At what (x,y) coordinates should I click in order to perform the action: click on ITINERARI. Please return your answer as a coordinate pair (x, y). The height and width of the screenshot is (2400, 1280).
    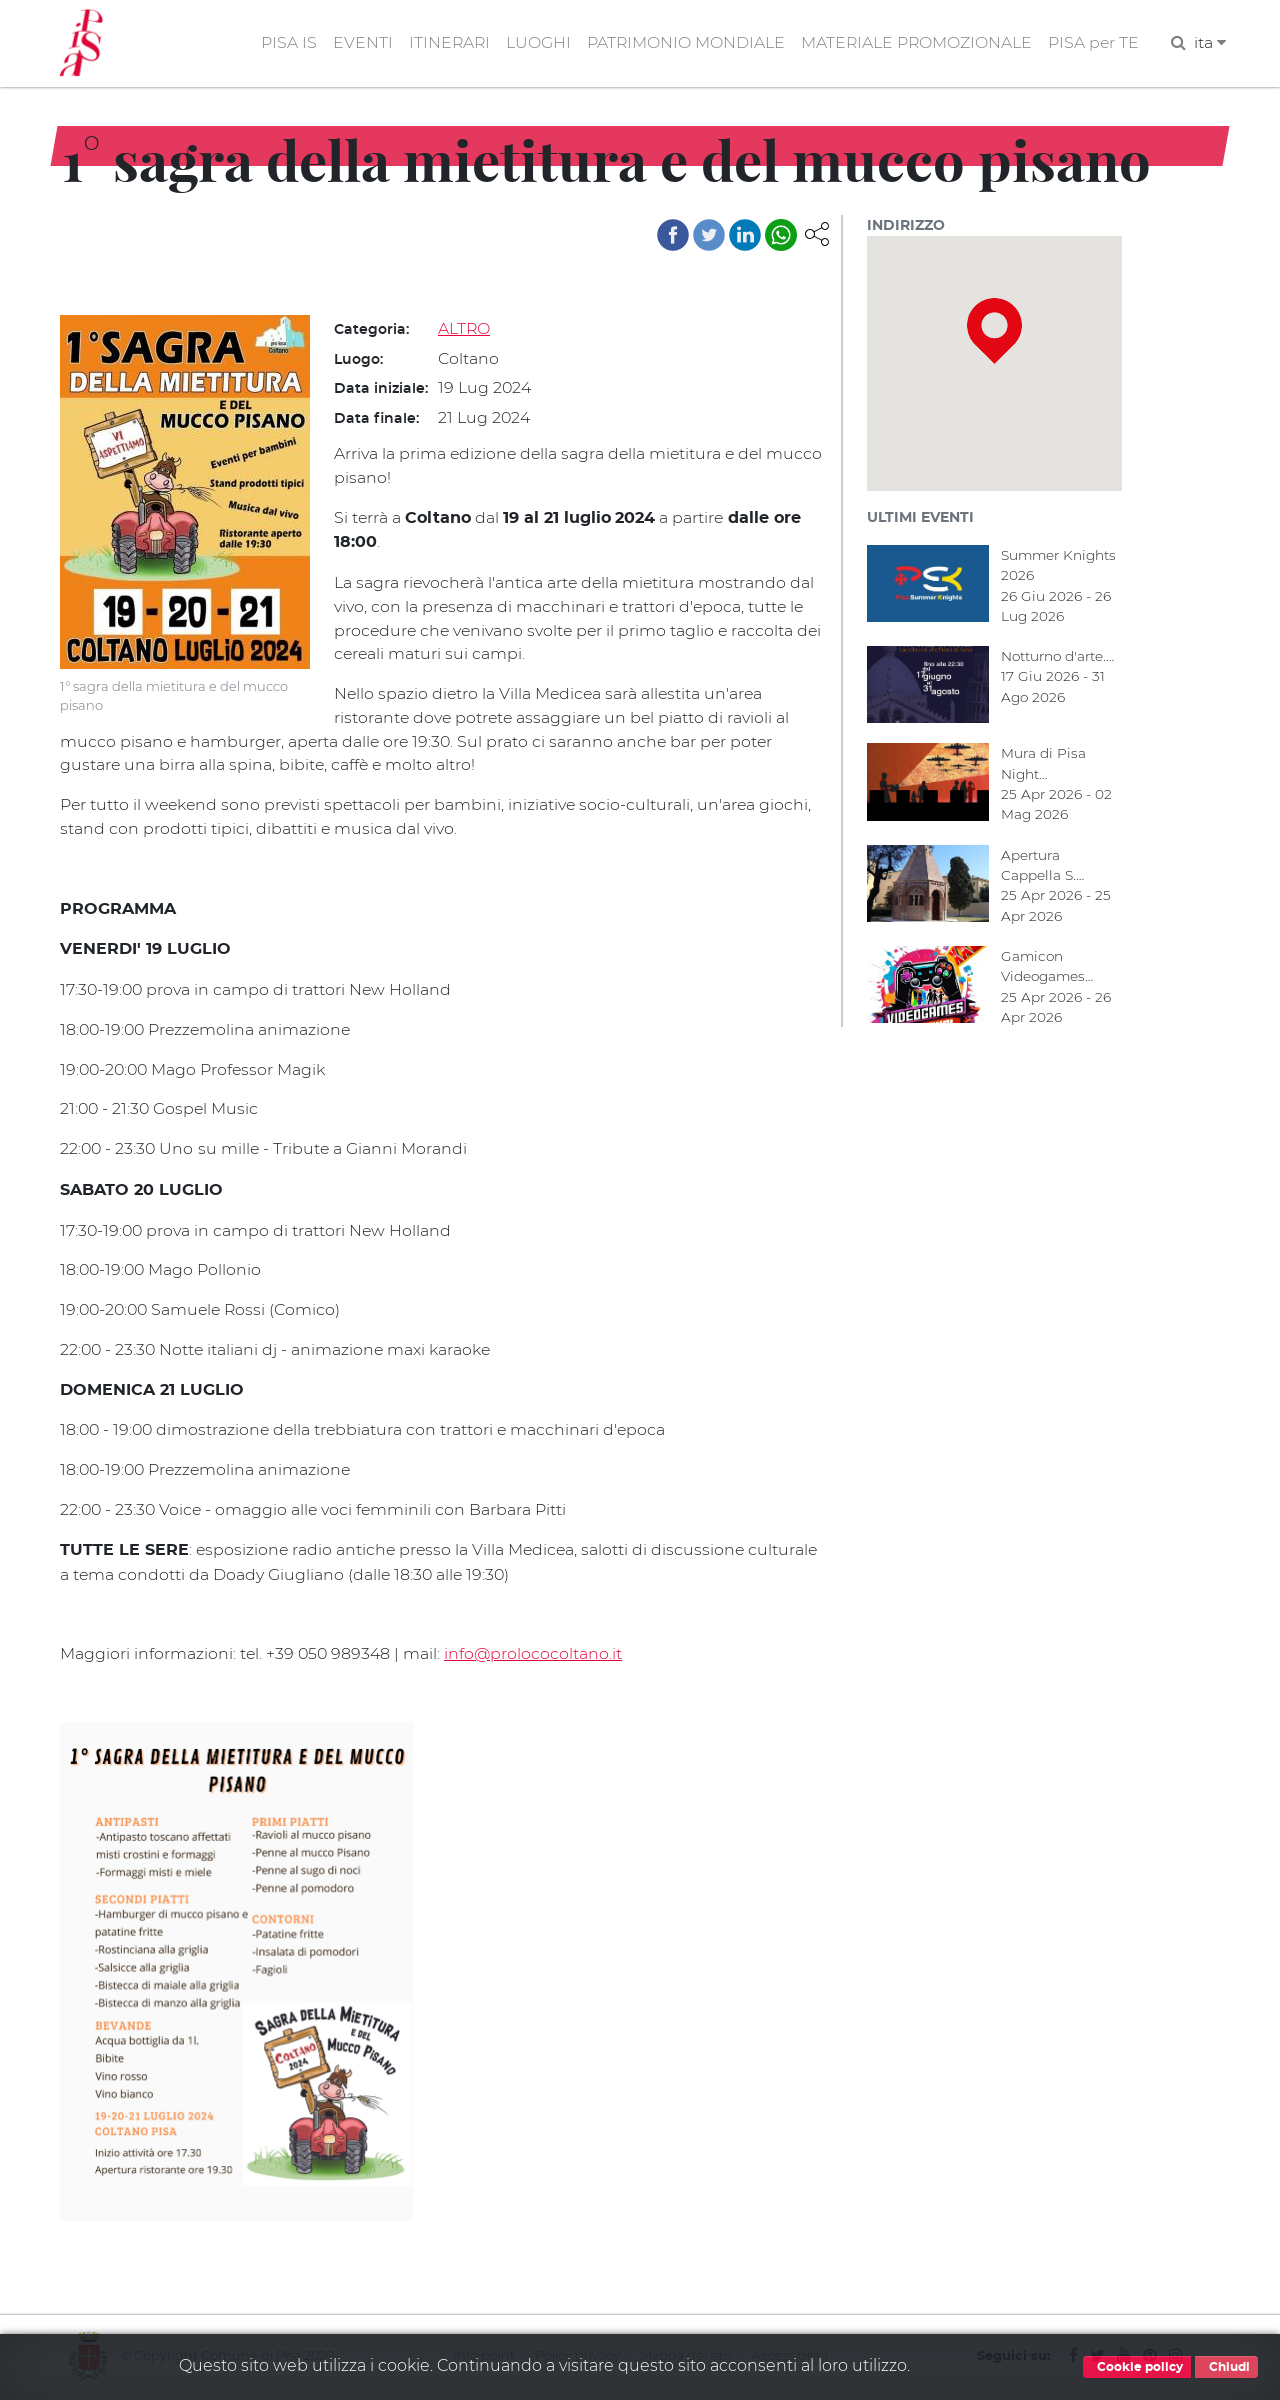
    Looking at the image, I should click on (444, 43).